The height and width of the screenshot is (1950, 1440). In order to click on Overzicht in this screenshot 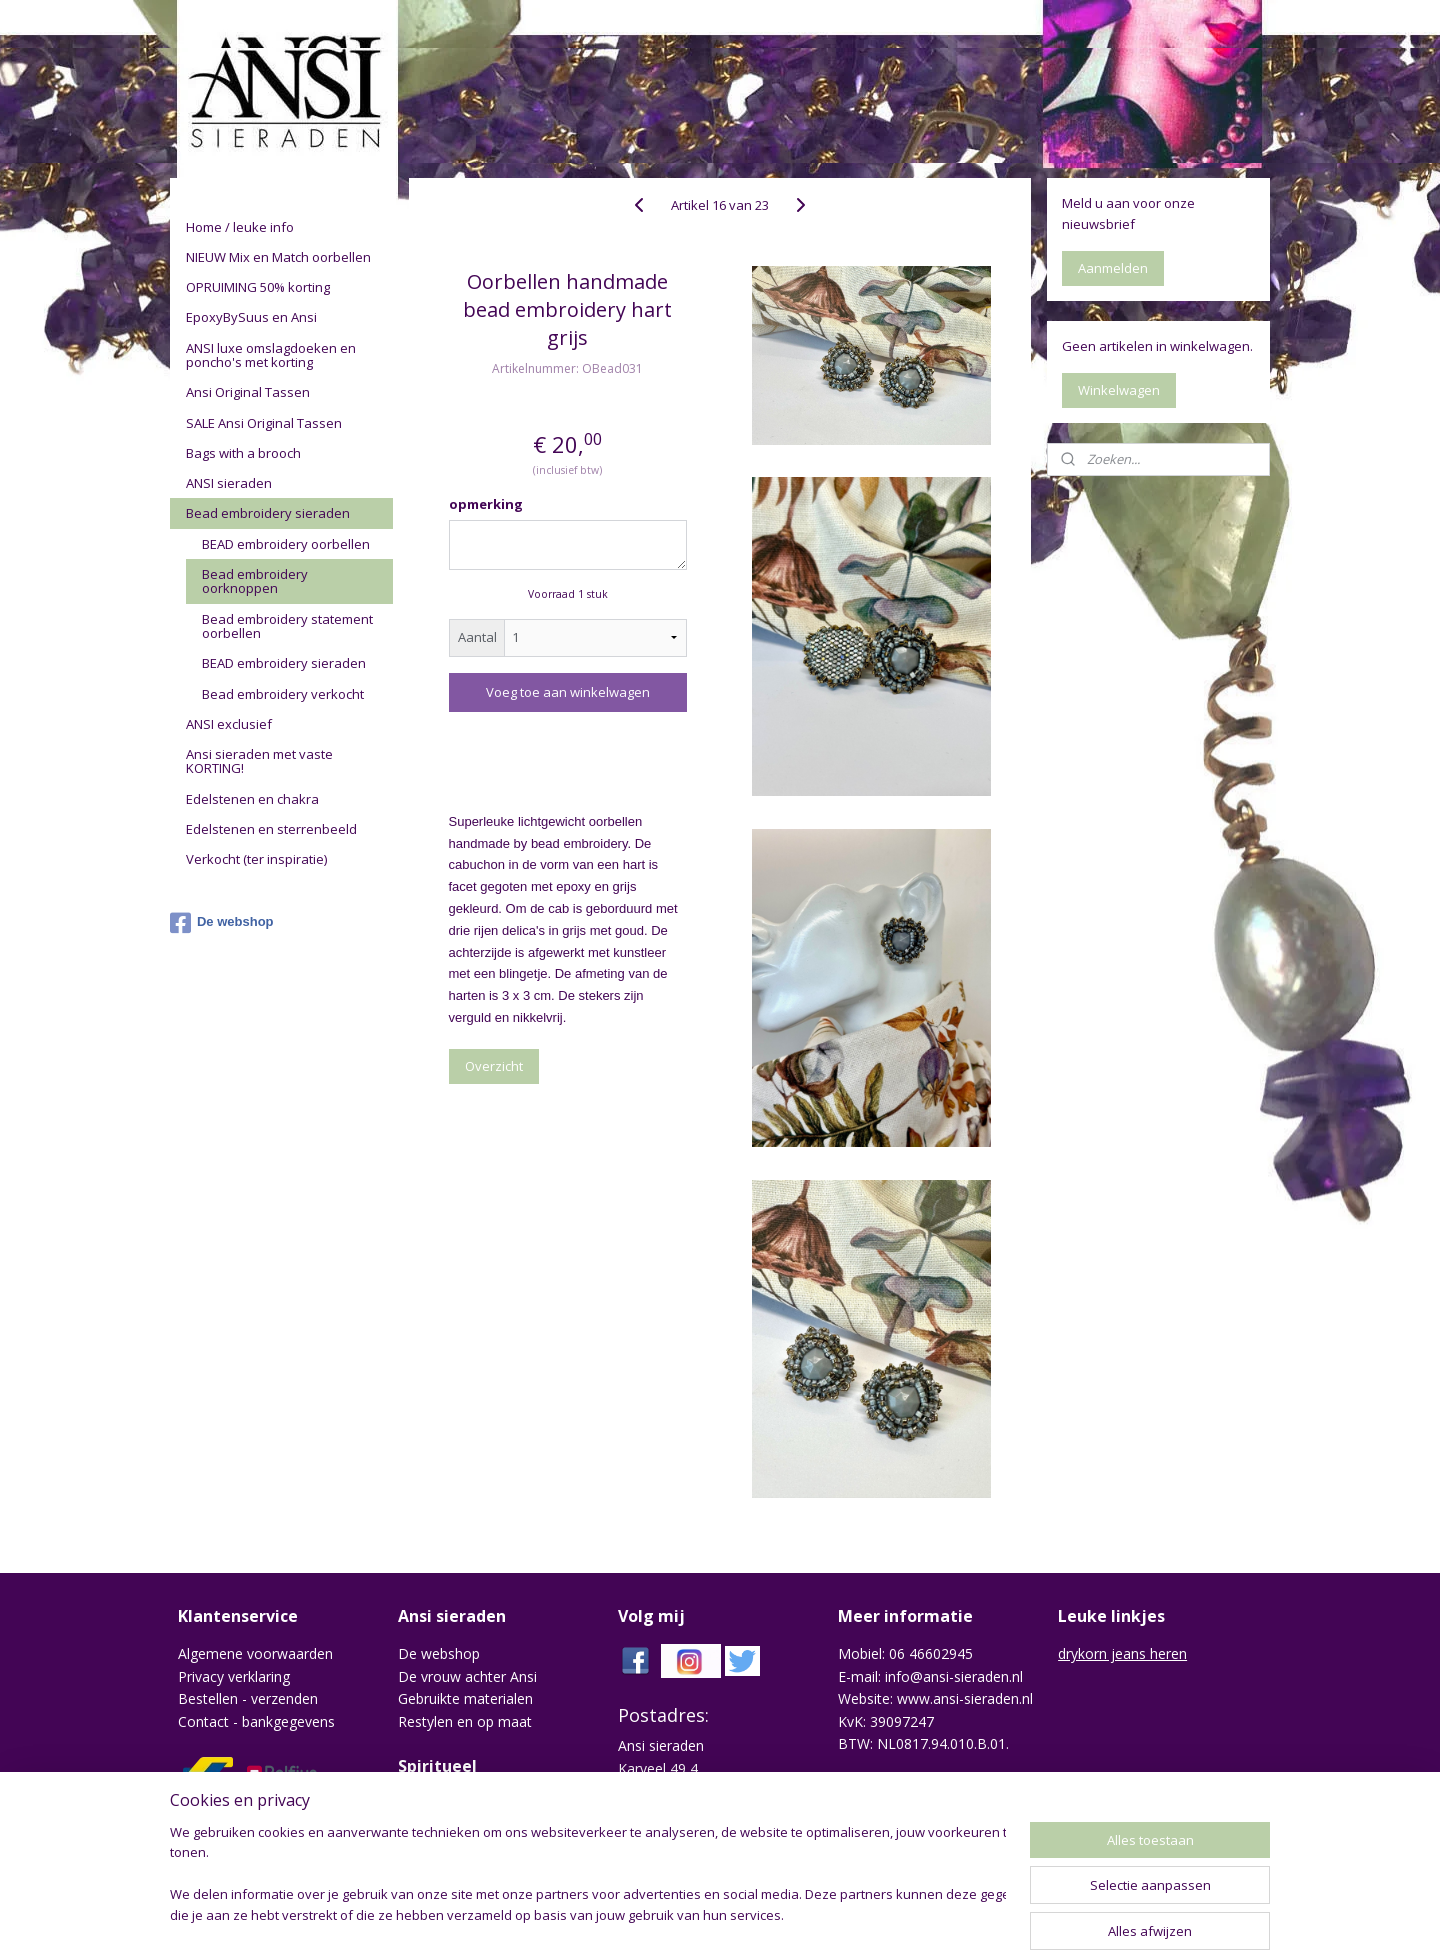, I will do `click(494, 1066)`.